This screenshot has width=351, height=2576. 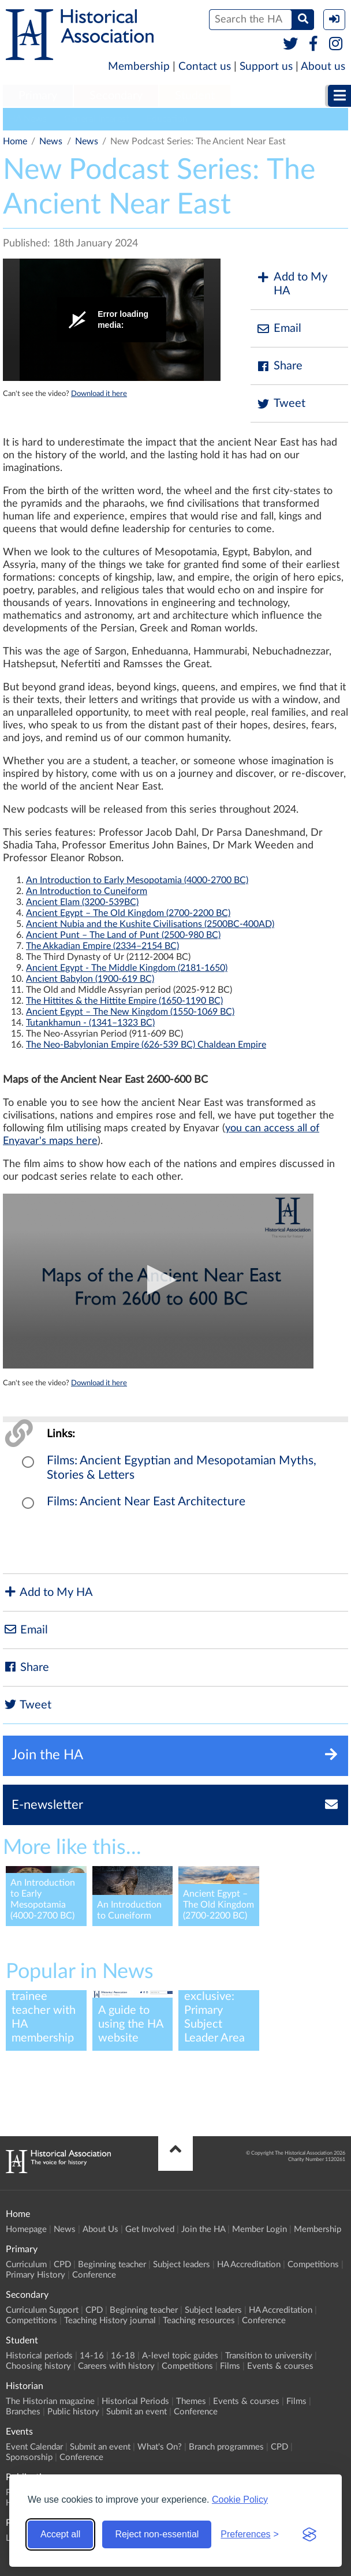 What do you see at coordinates (29, 2457) in the screenshot?
I see `Sponsorship` at bounding box center [29, 2457].